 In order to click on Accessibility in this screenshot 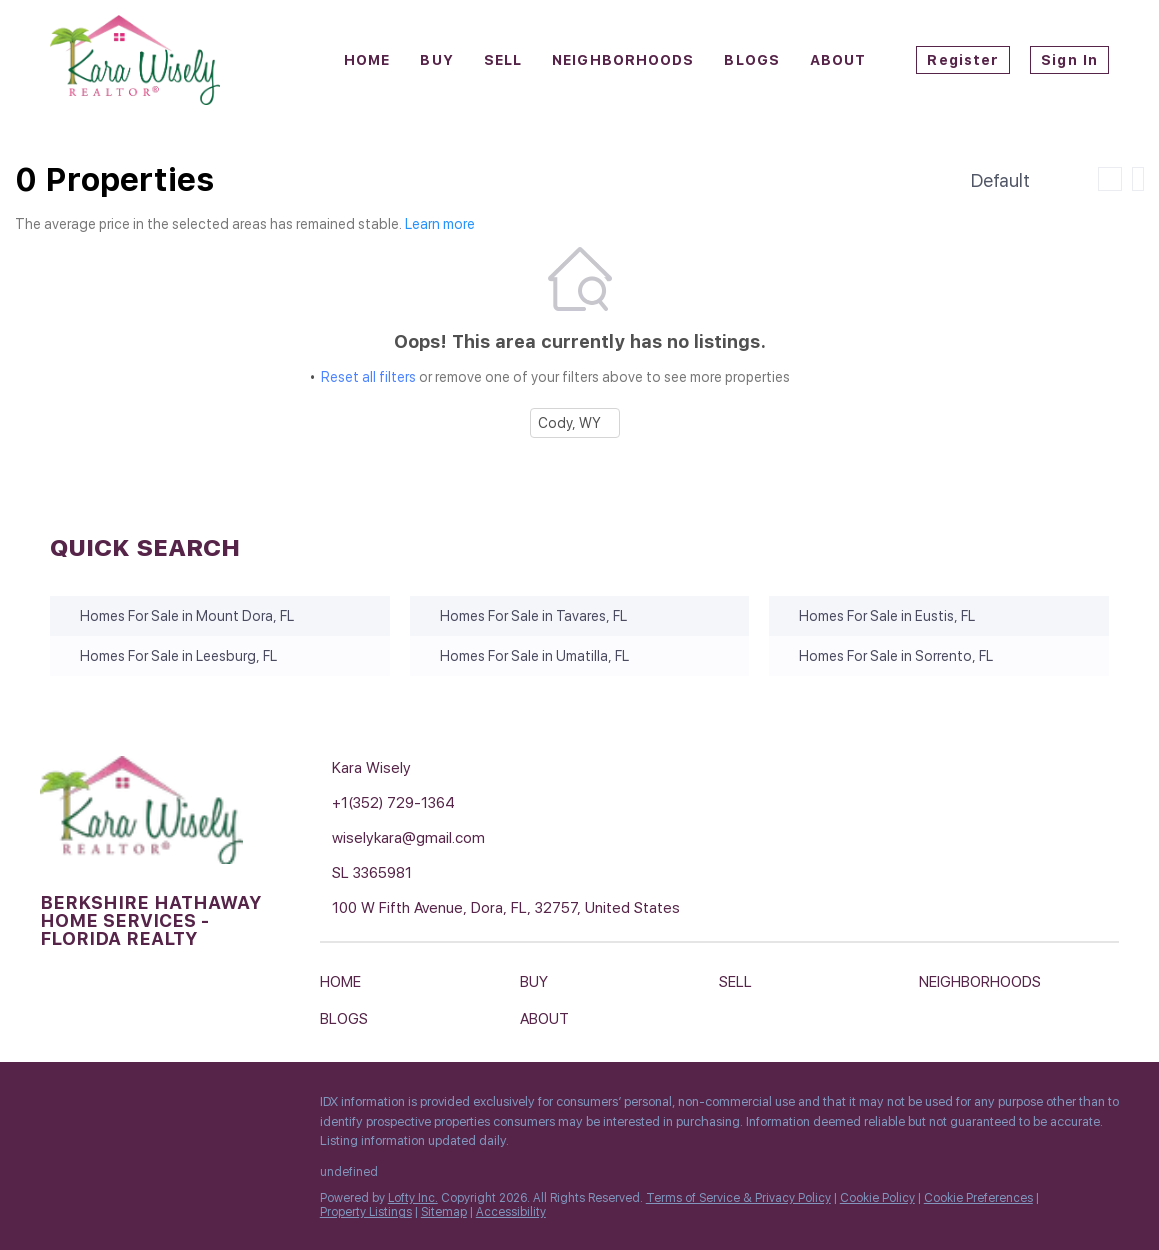, I will do `click(511, 1212)`.